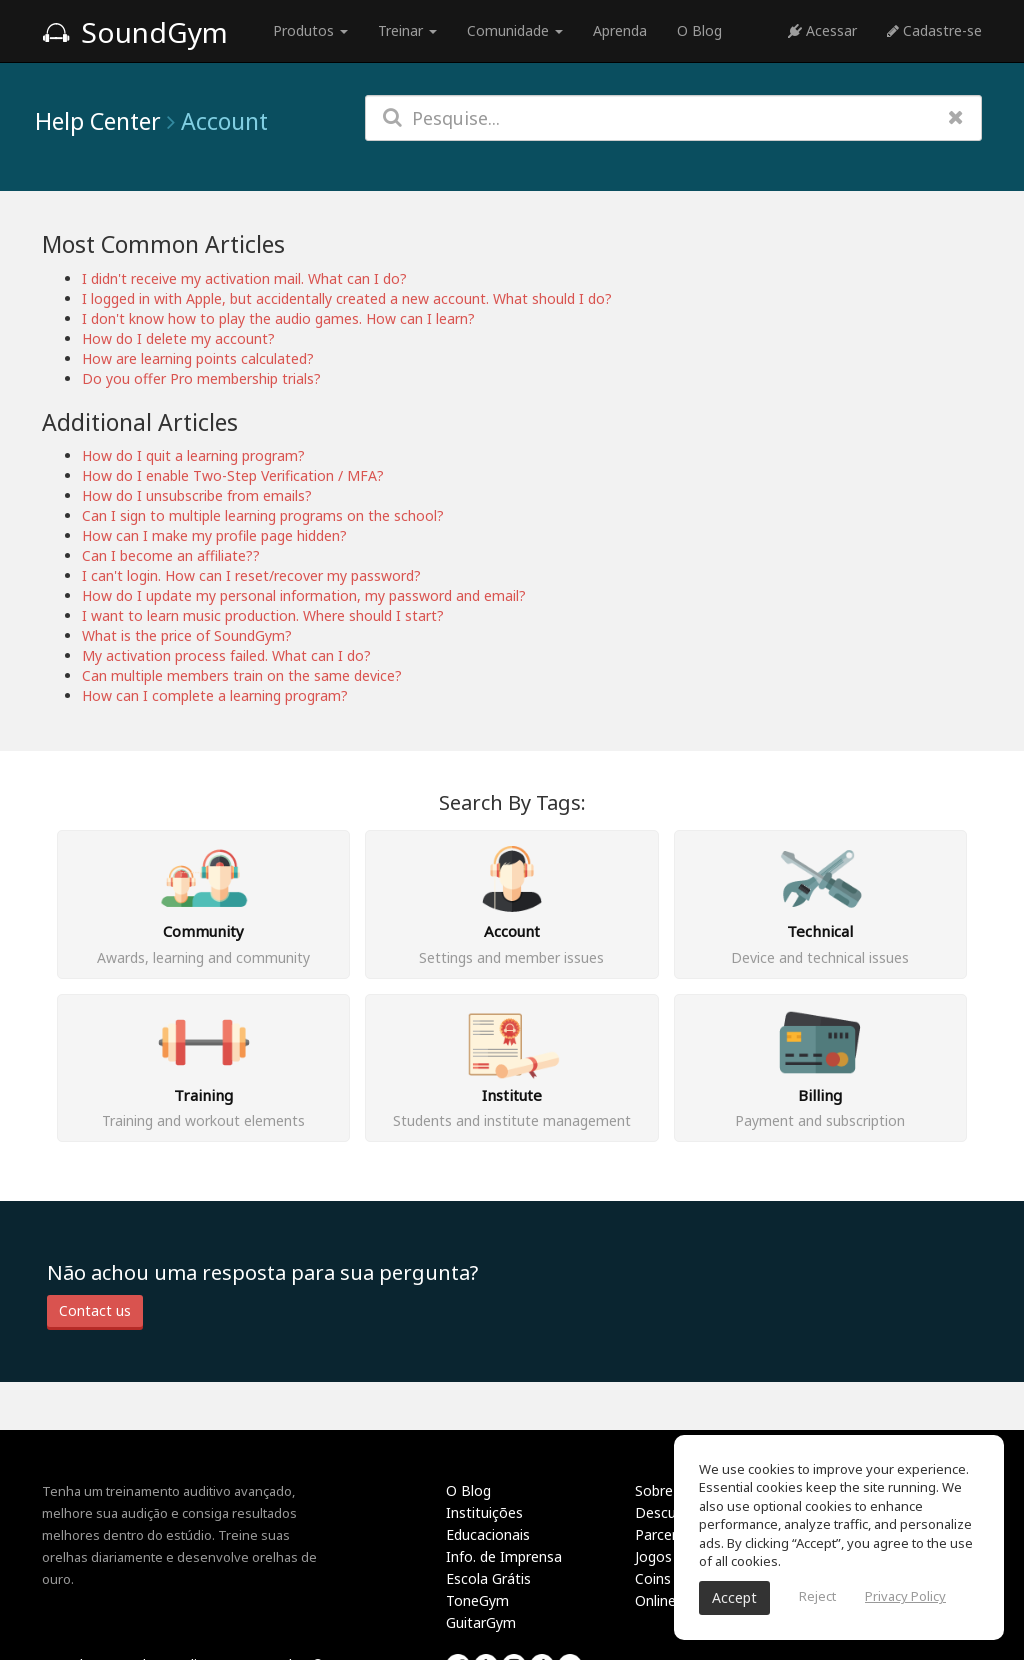 This screenshot has height=1660, width=1024. What do you see at coordinates (905, 1596) in the screenshot?
I see `Privacy Policy` at bounding box center [905, 1596].